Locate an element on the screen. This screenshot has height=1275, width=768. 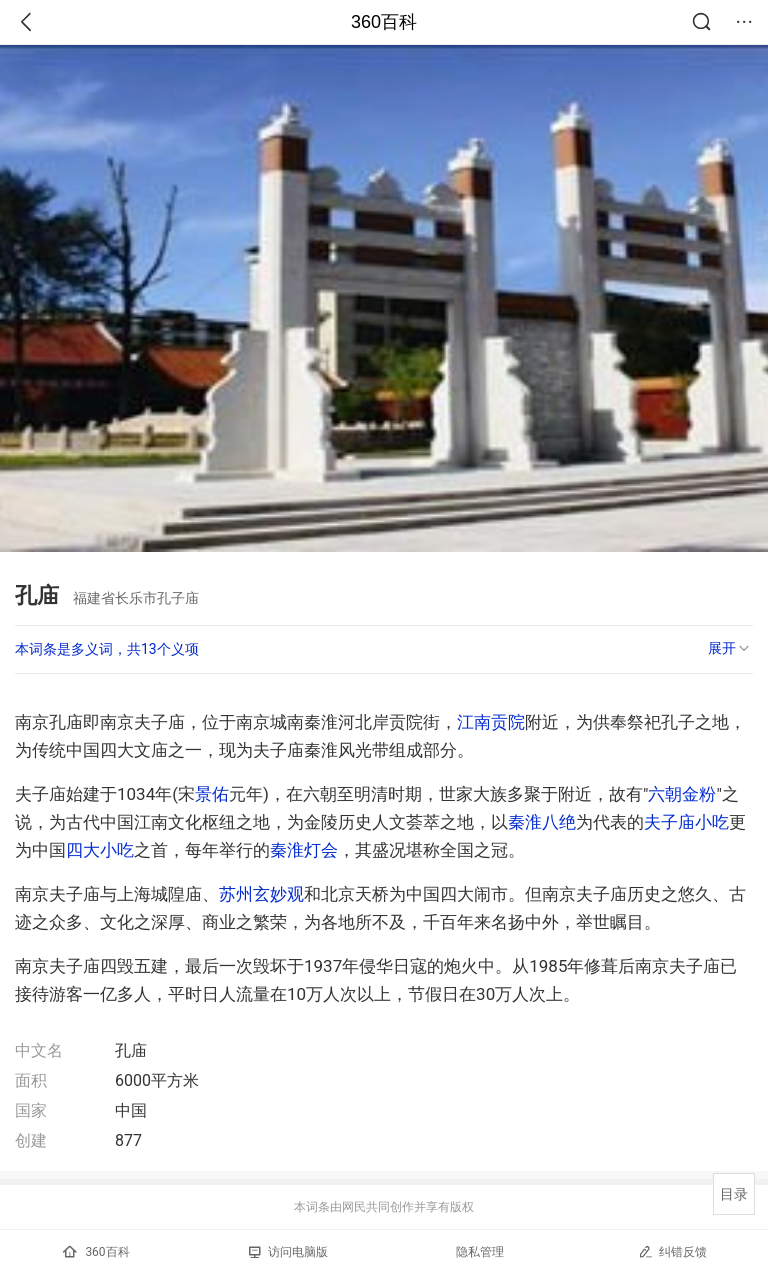
纠错反馈 is located at coordinates (672, 1251).